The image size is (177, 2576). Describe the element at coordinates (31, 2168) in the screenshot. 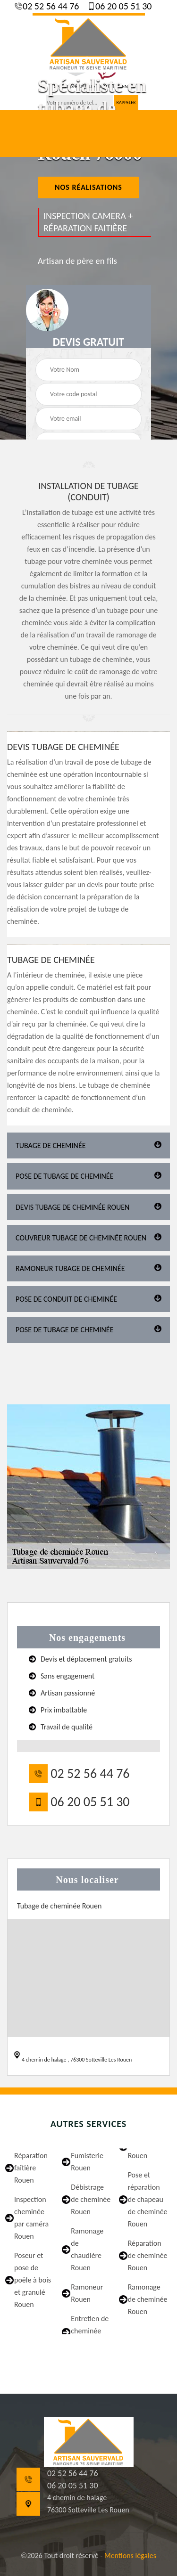

I see `Réparation faîtière Rouen` at that location.